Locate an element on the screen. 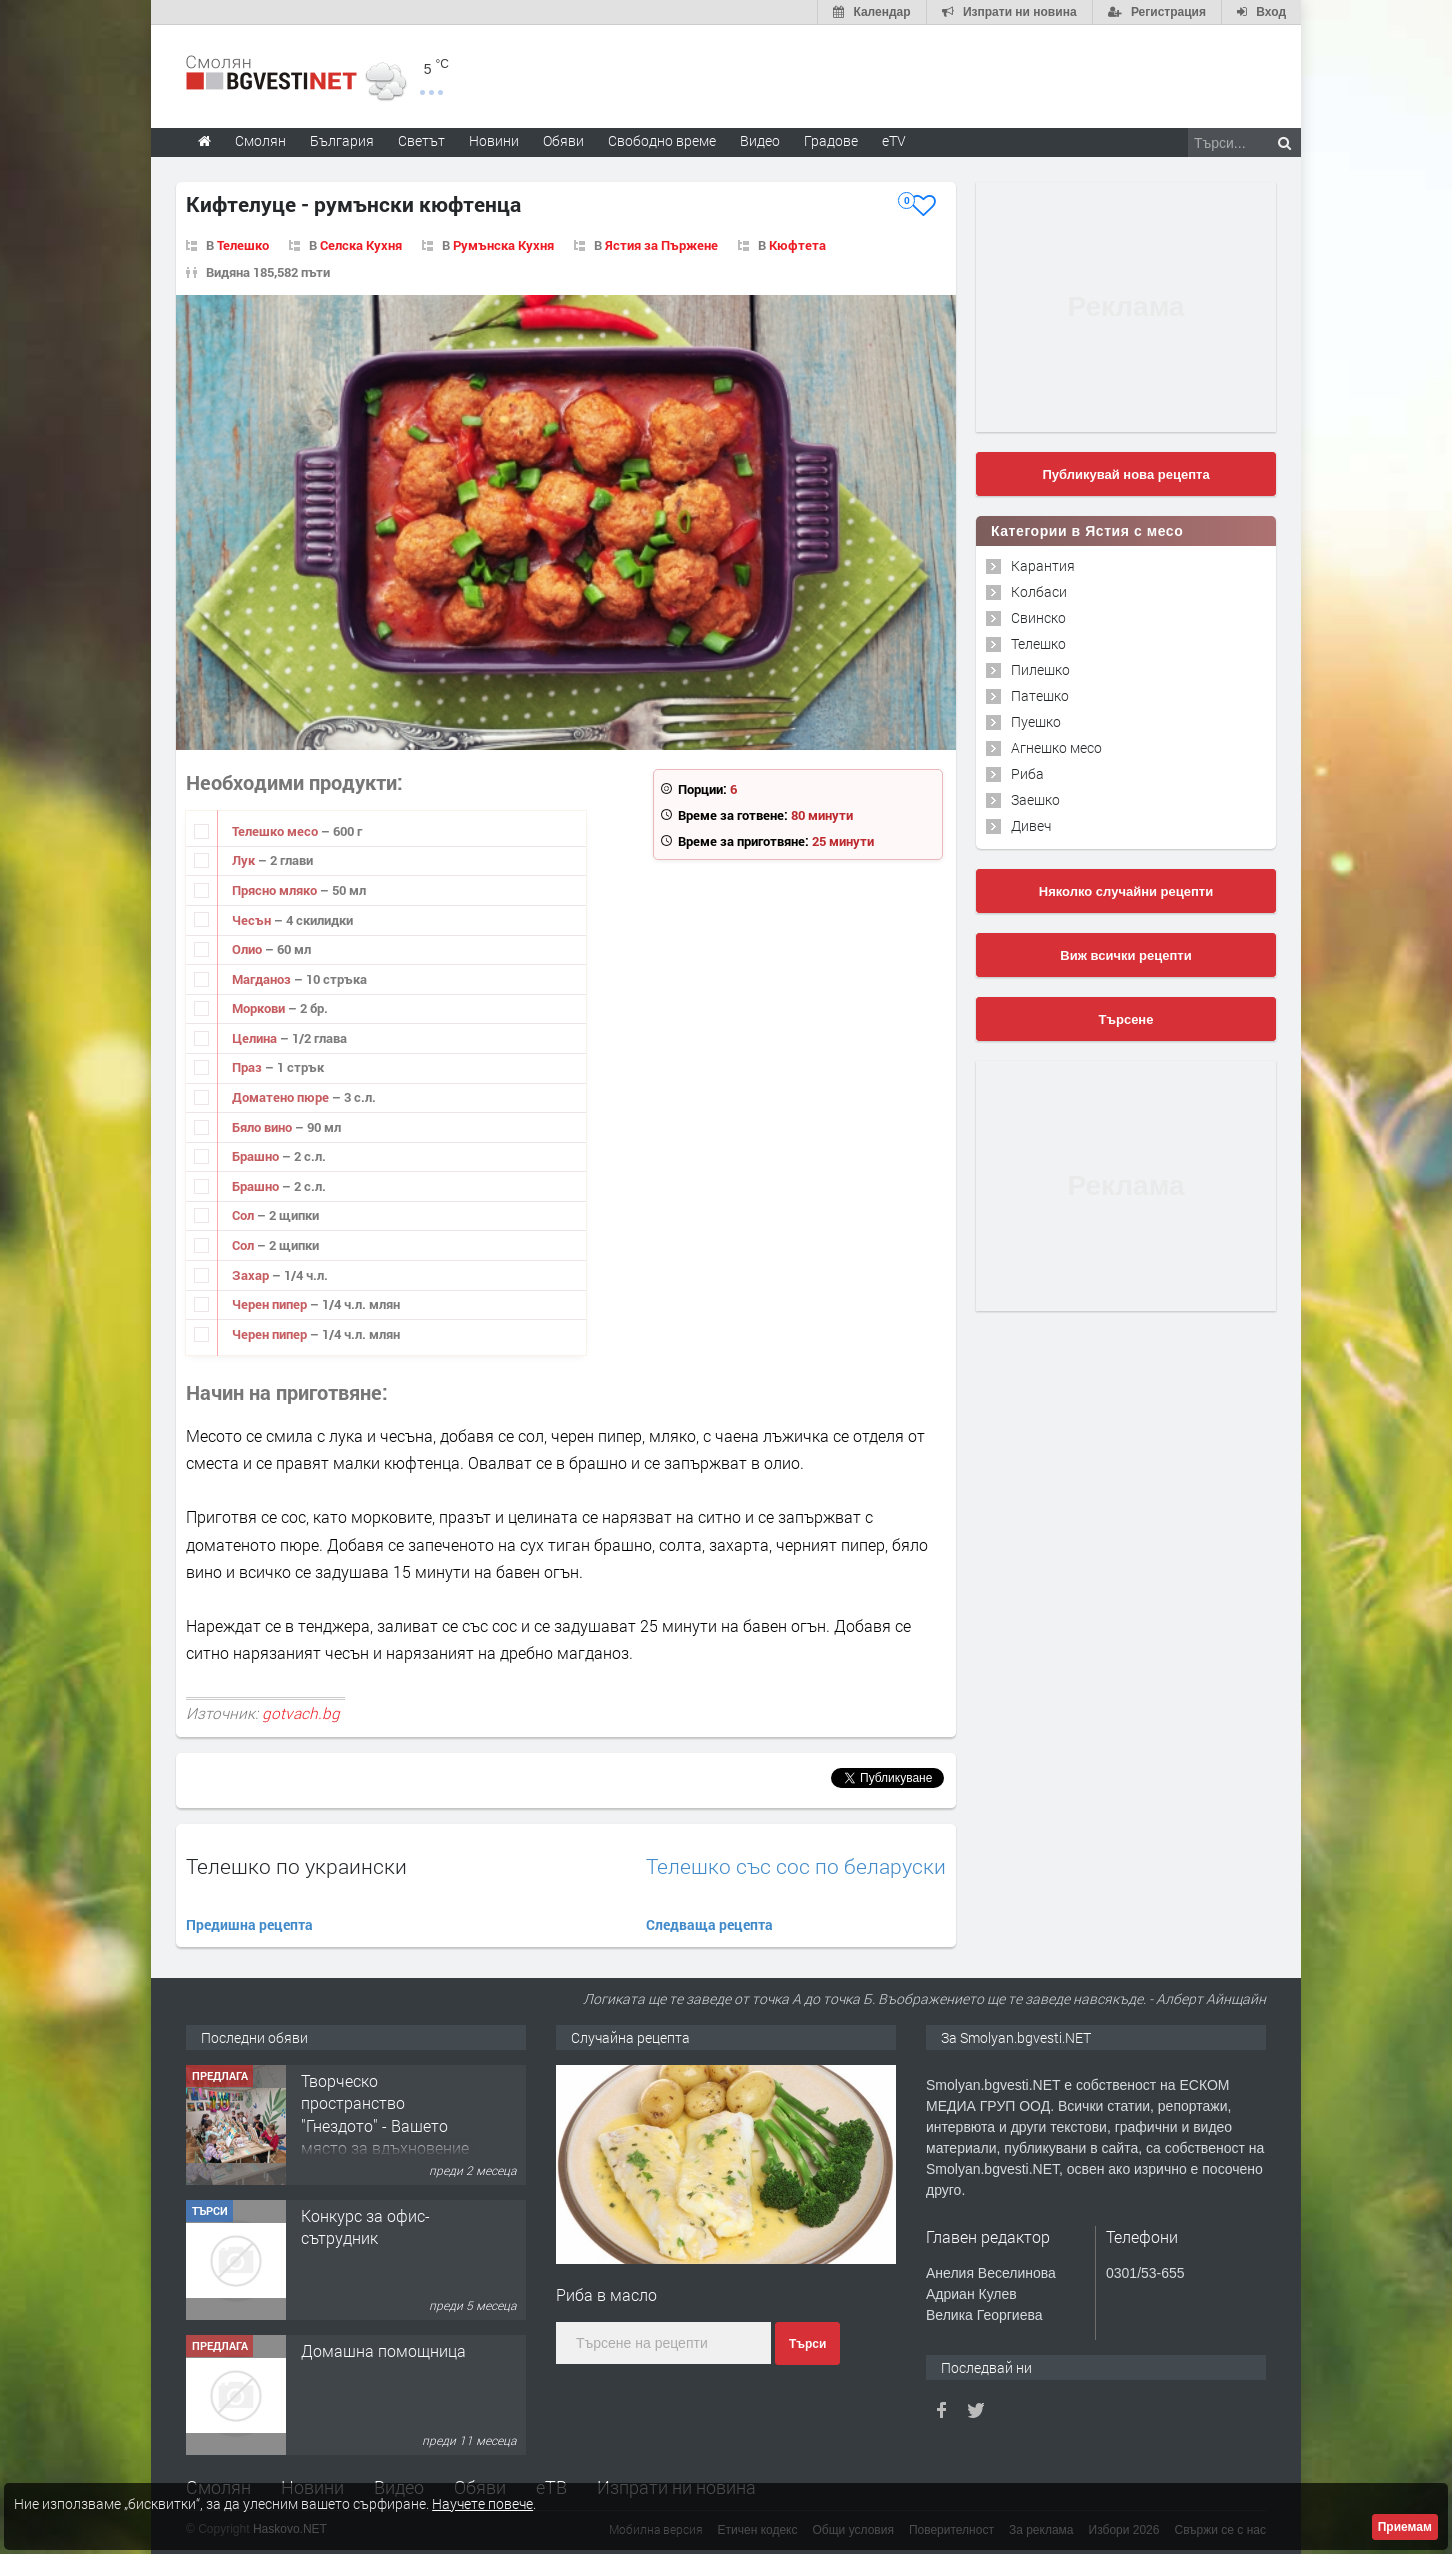 This screenshot has height=2554, width=1452. Ястия за Пържене is located at coordinates (661, 245).